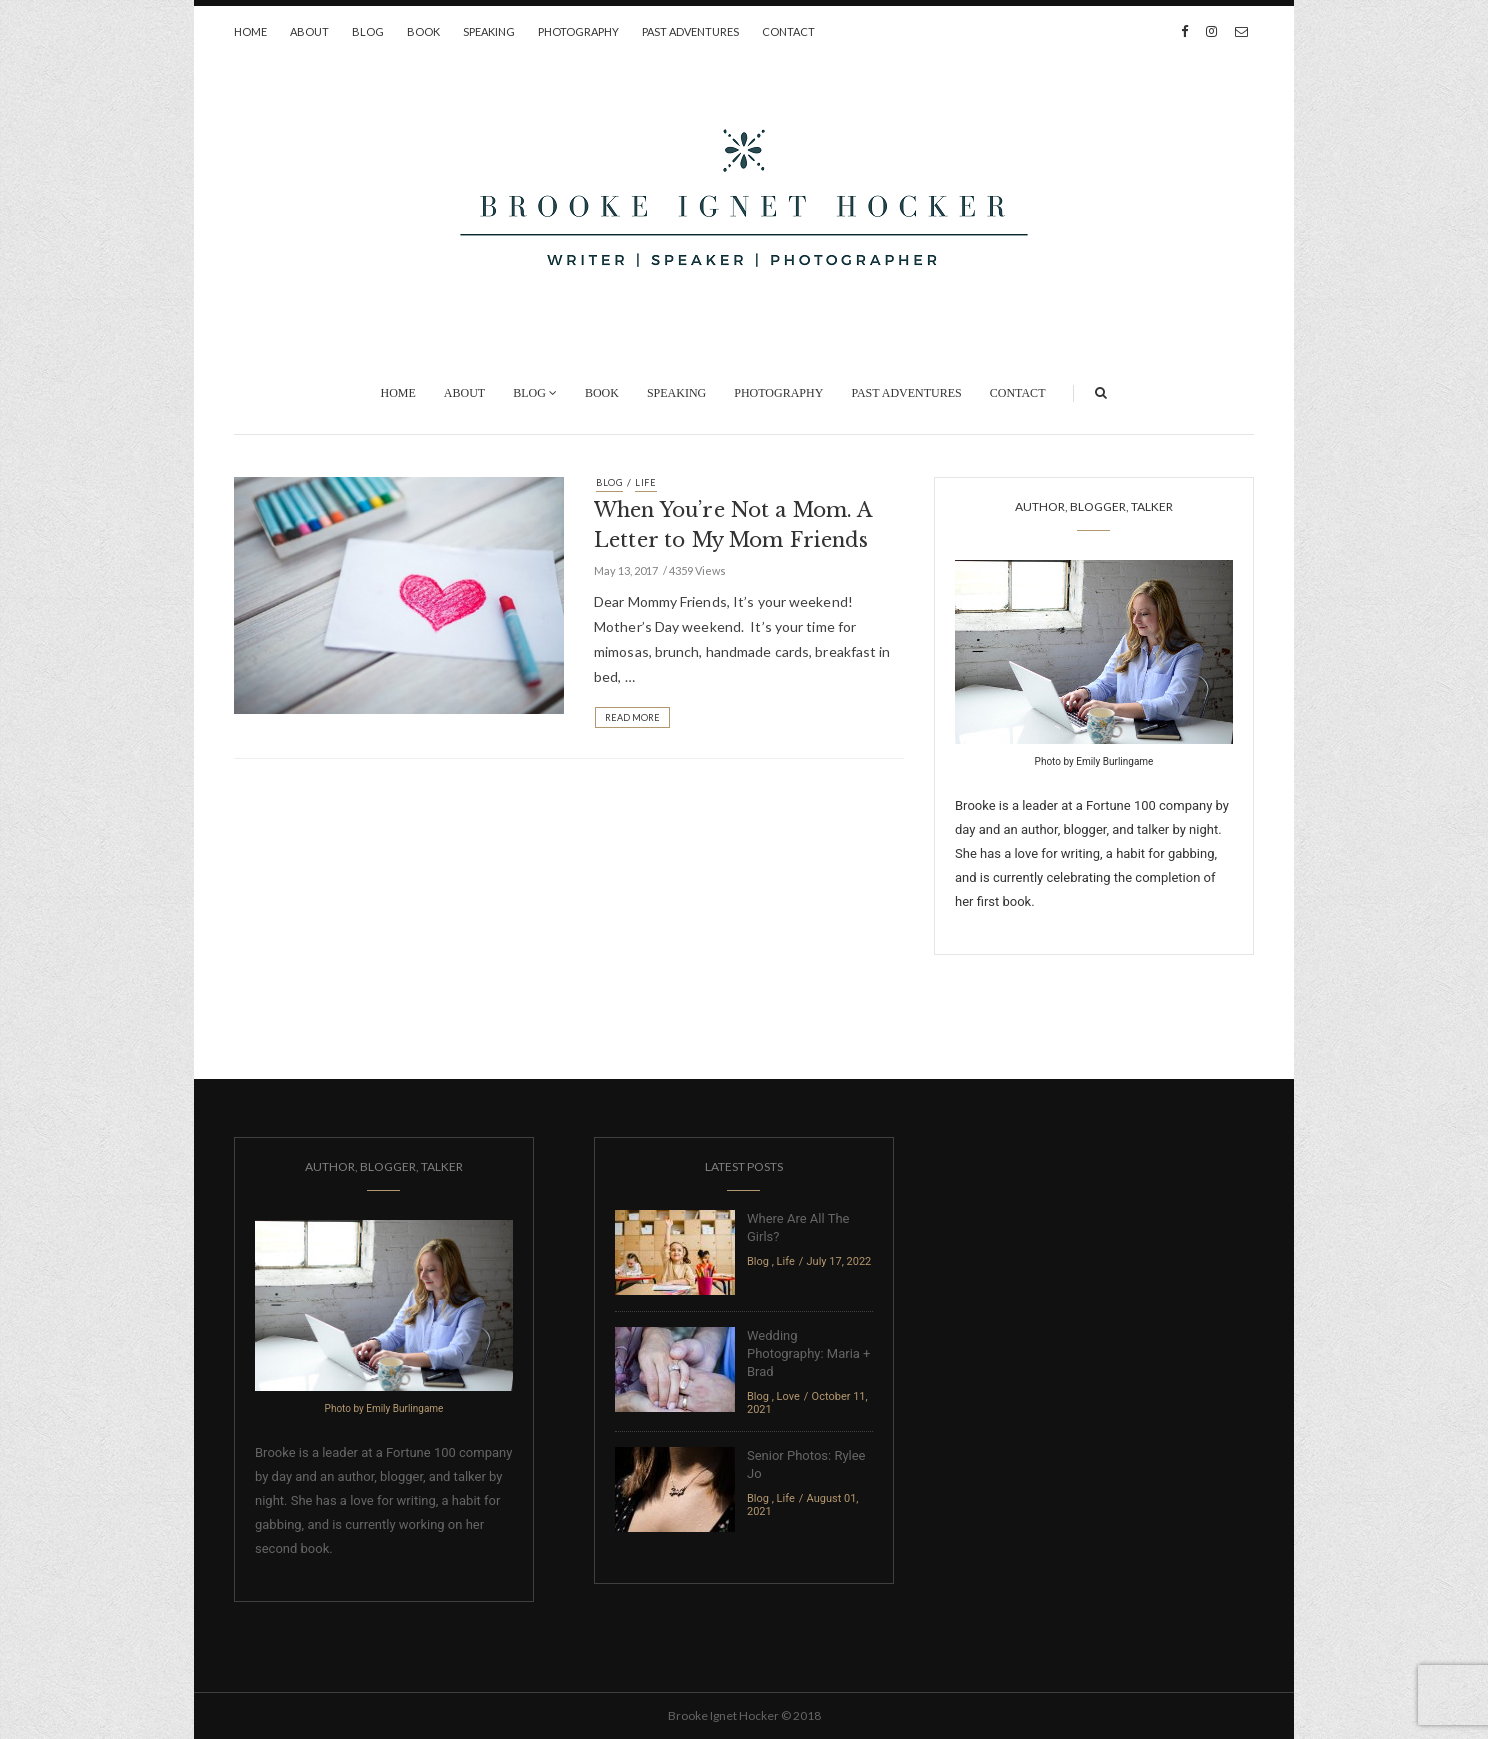  What do you see at coordinates (578, 31) in the screenshot?
I see `Photography` at bounding box center [578, 31].